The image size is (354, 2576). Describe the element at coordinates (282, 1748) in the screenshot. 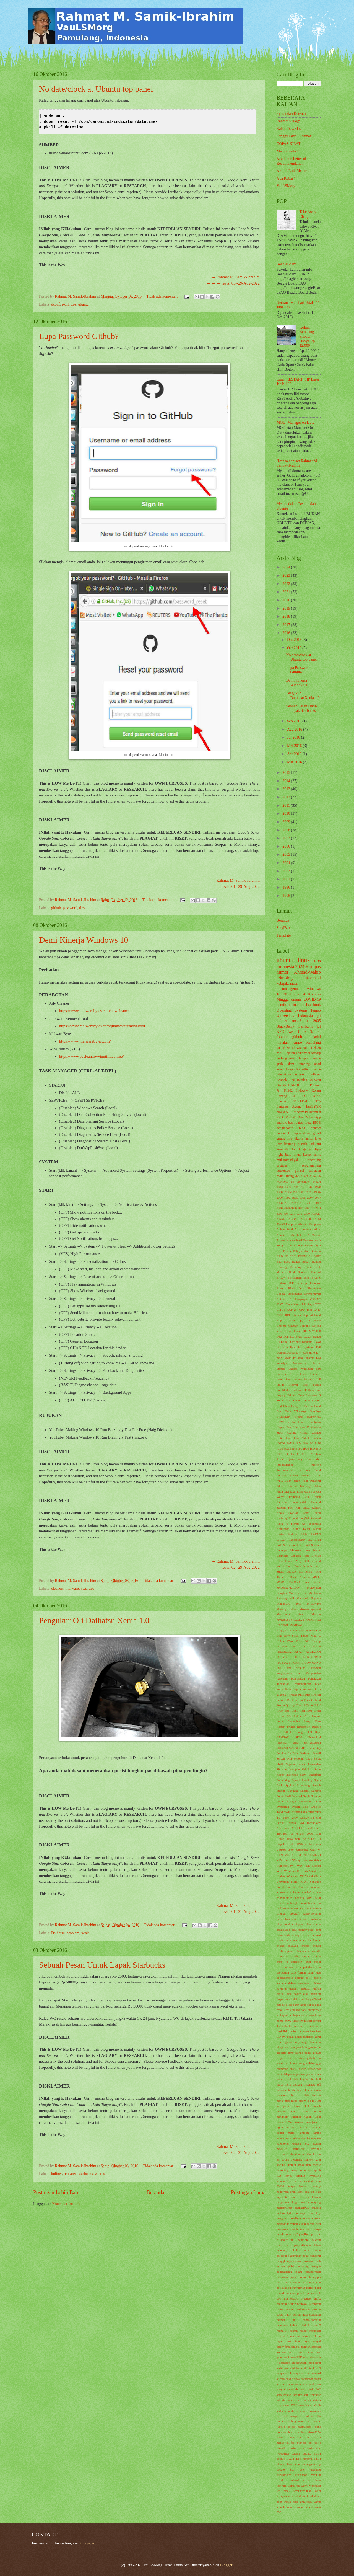

I see `SPLASH` at that location.